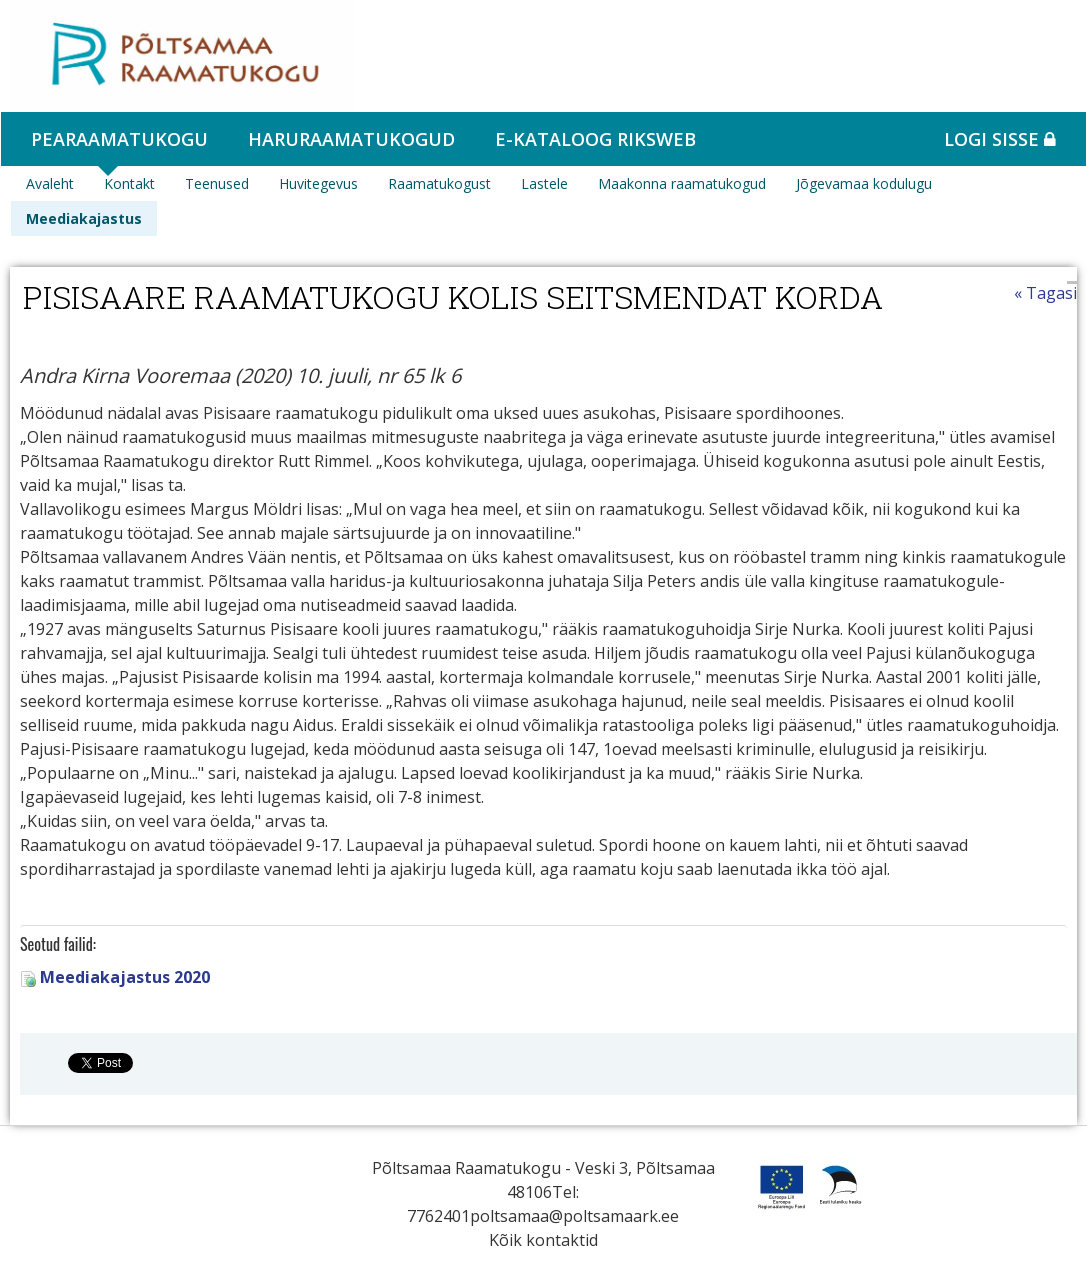 The width and height of the screenshot is (1087, 1282). I want to click on Huvitegevus, so click(318, 183).